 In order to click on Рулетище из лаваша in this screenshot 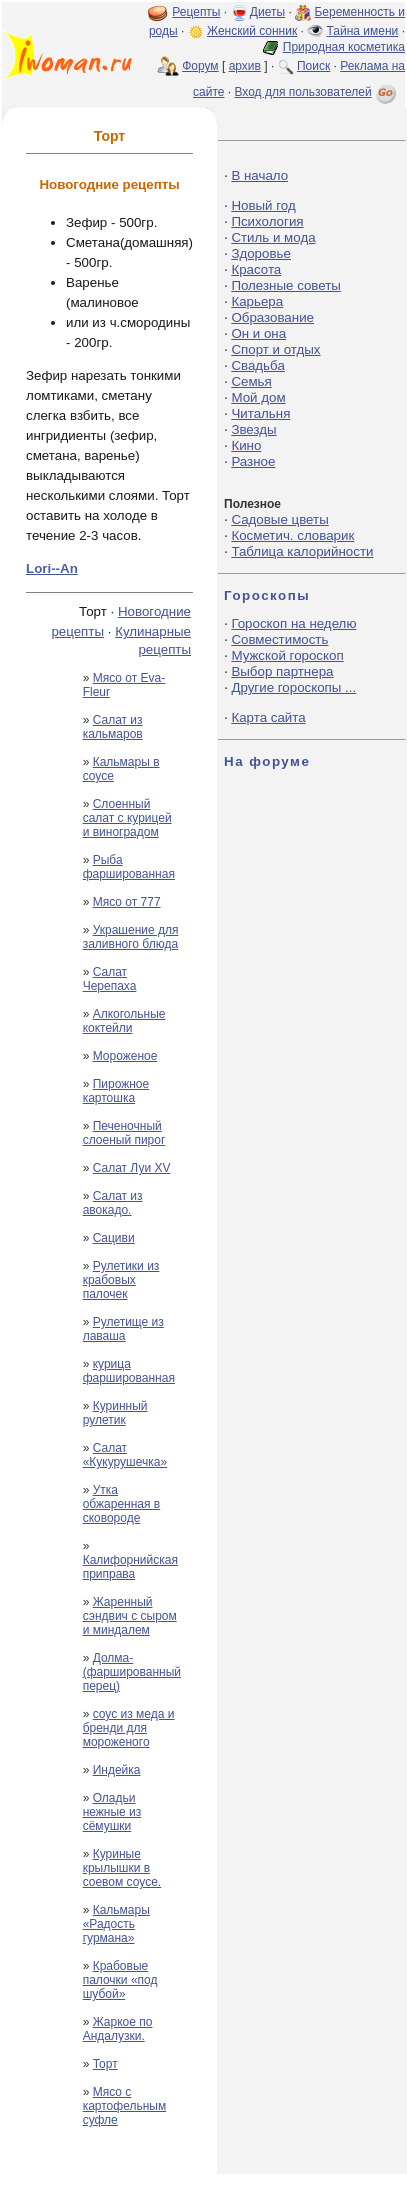, I will do `click(123, 1329)`.